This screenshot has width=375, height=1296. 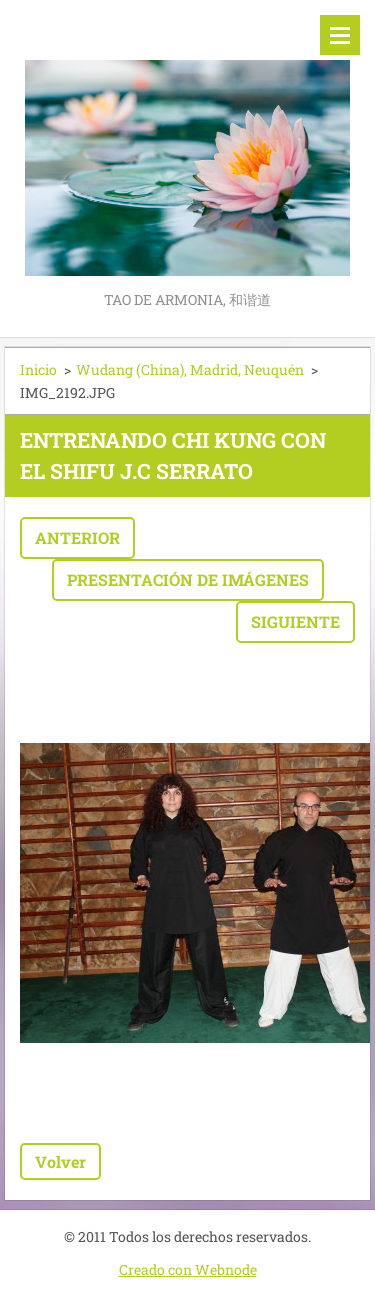 I want to click on Volver, so click(x=60, y=1161).